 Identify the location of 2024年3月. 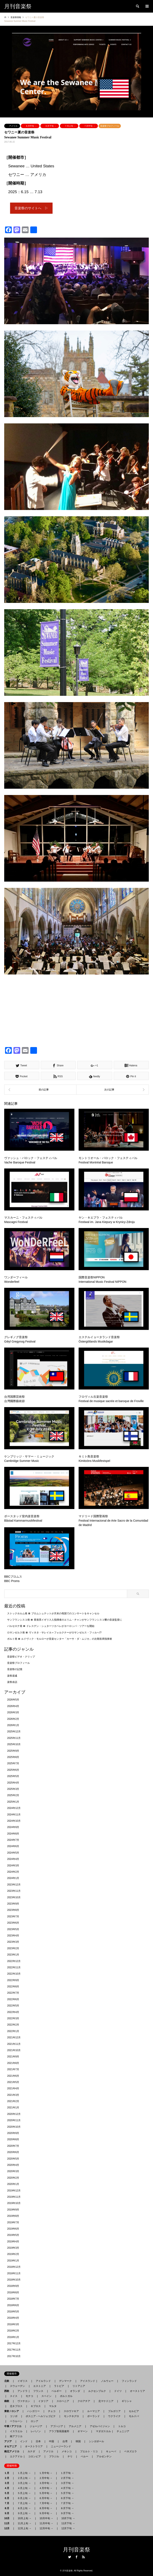
(13, 1865).